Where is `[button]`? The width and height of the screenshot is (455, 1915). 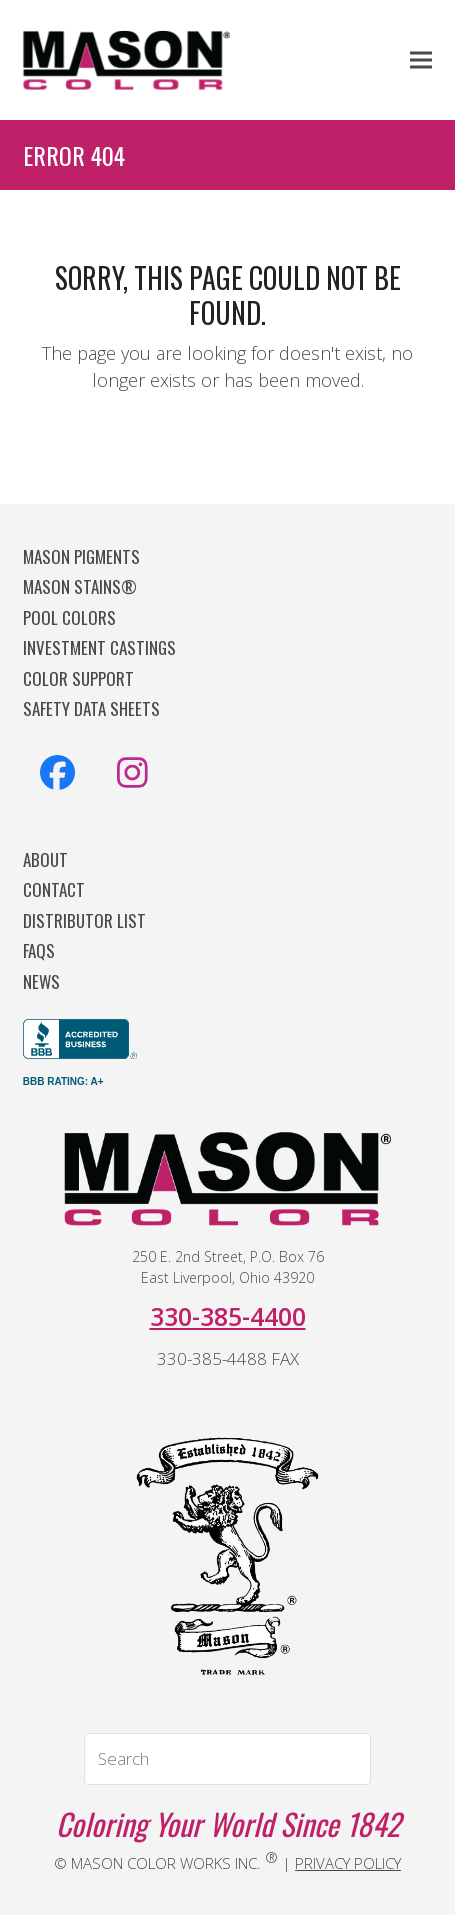
[button] is located at coordinates (421, 59).